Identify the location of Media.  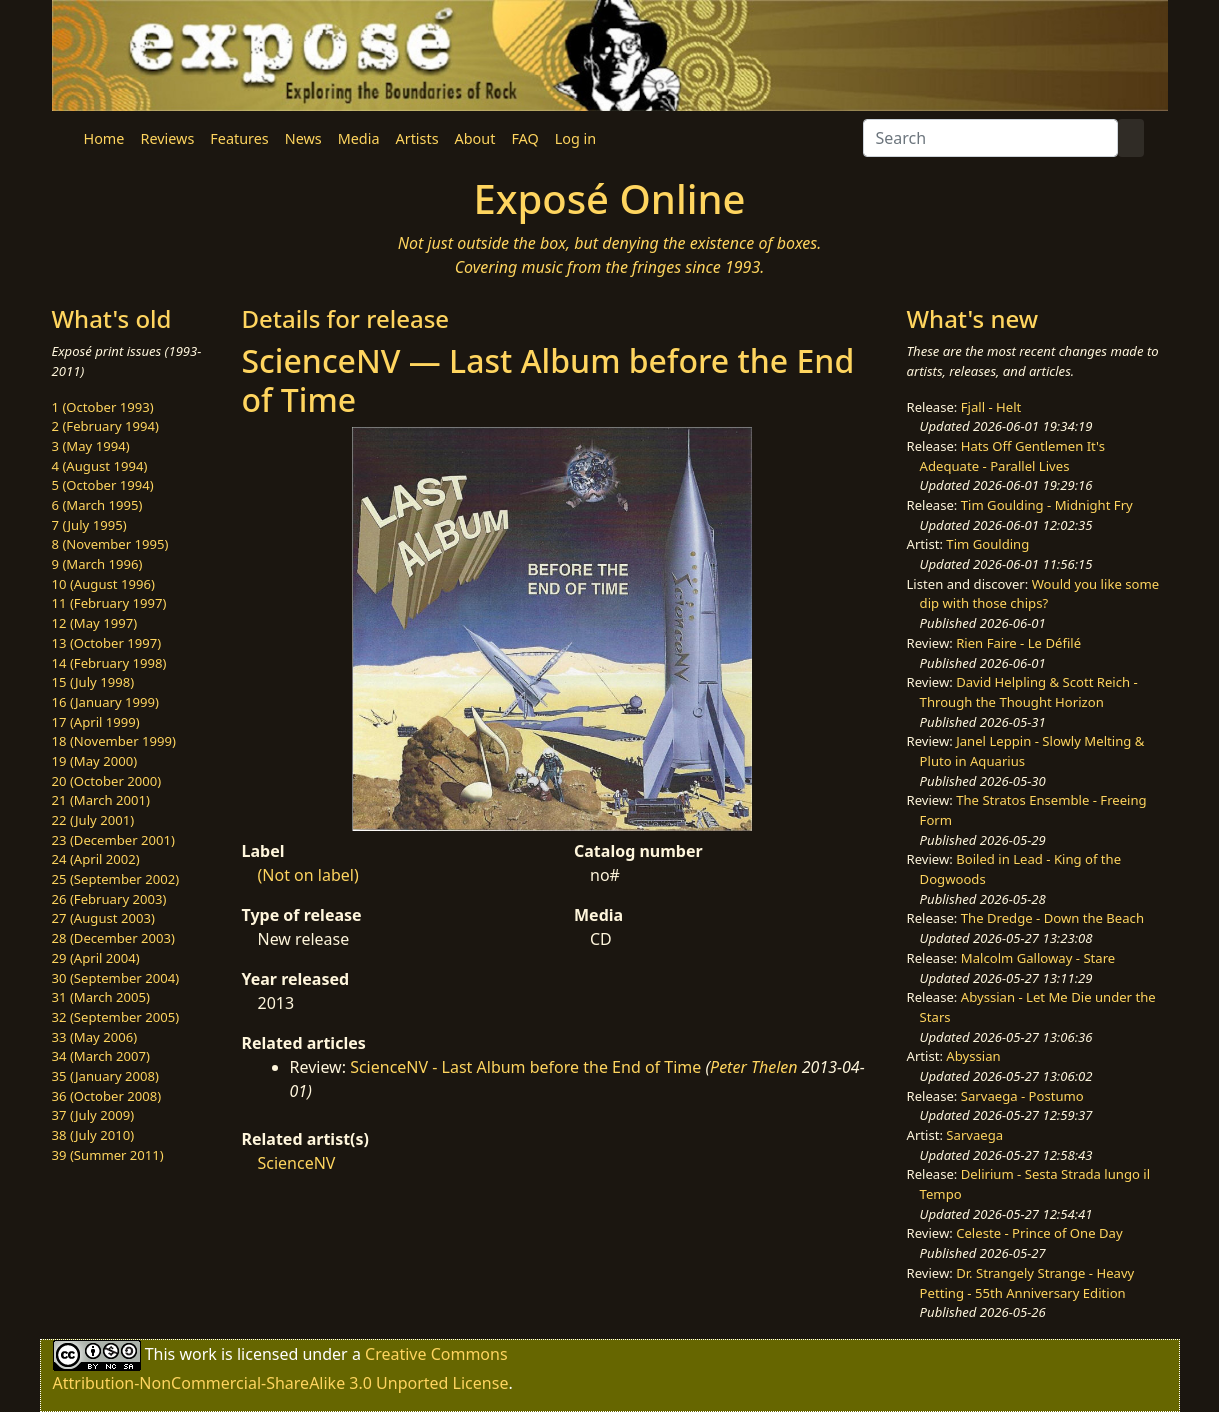
(359, 138).